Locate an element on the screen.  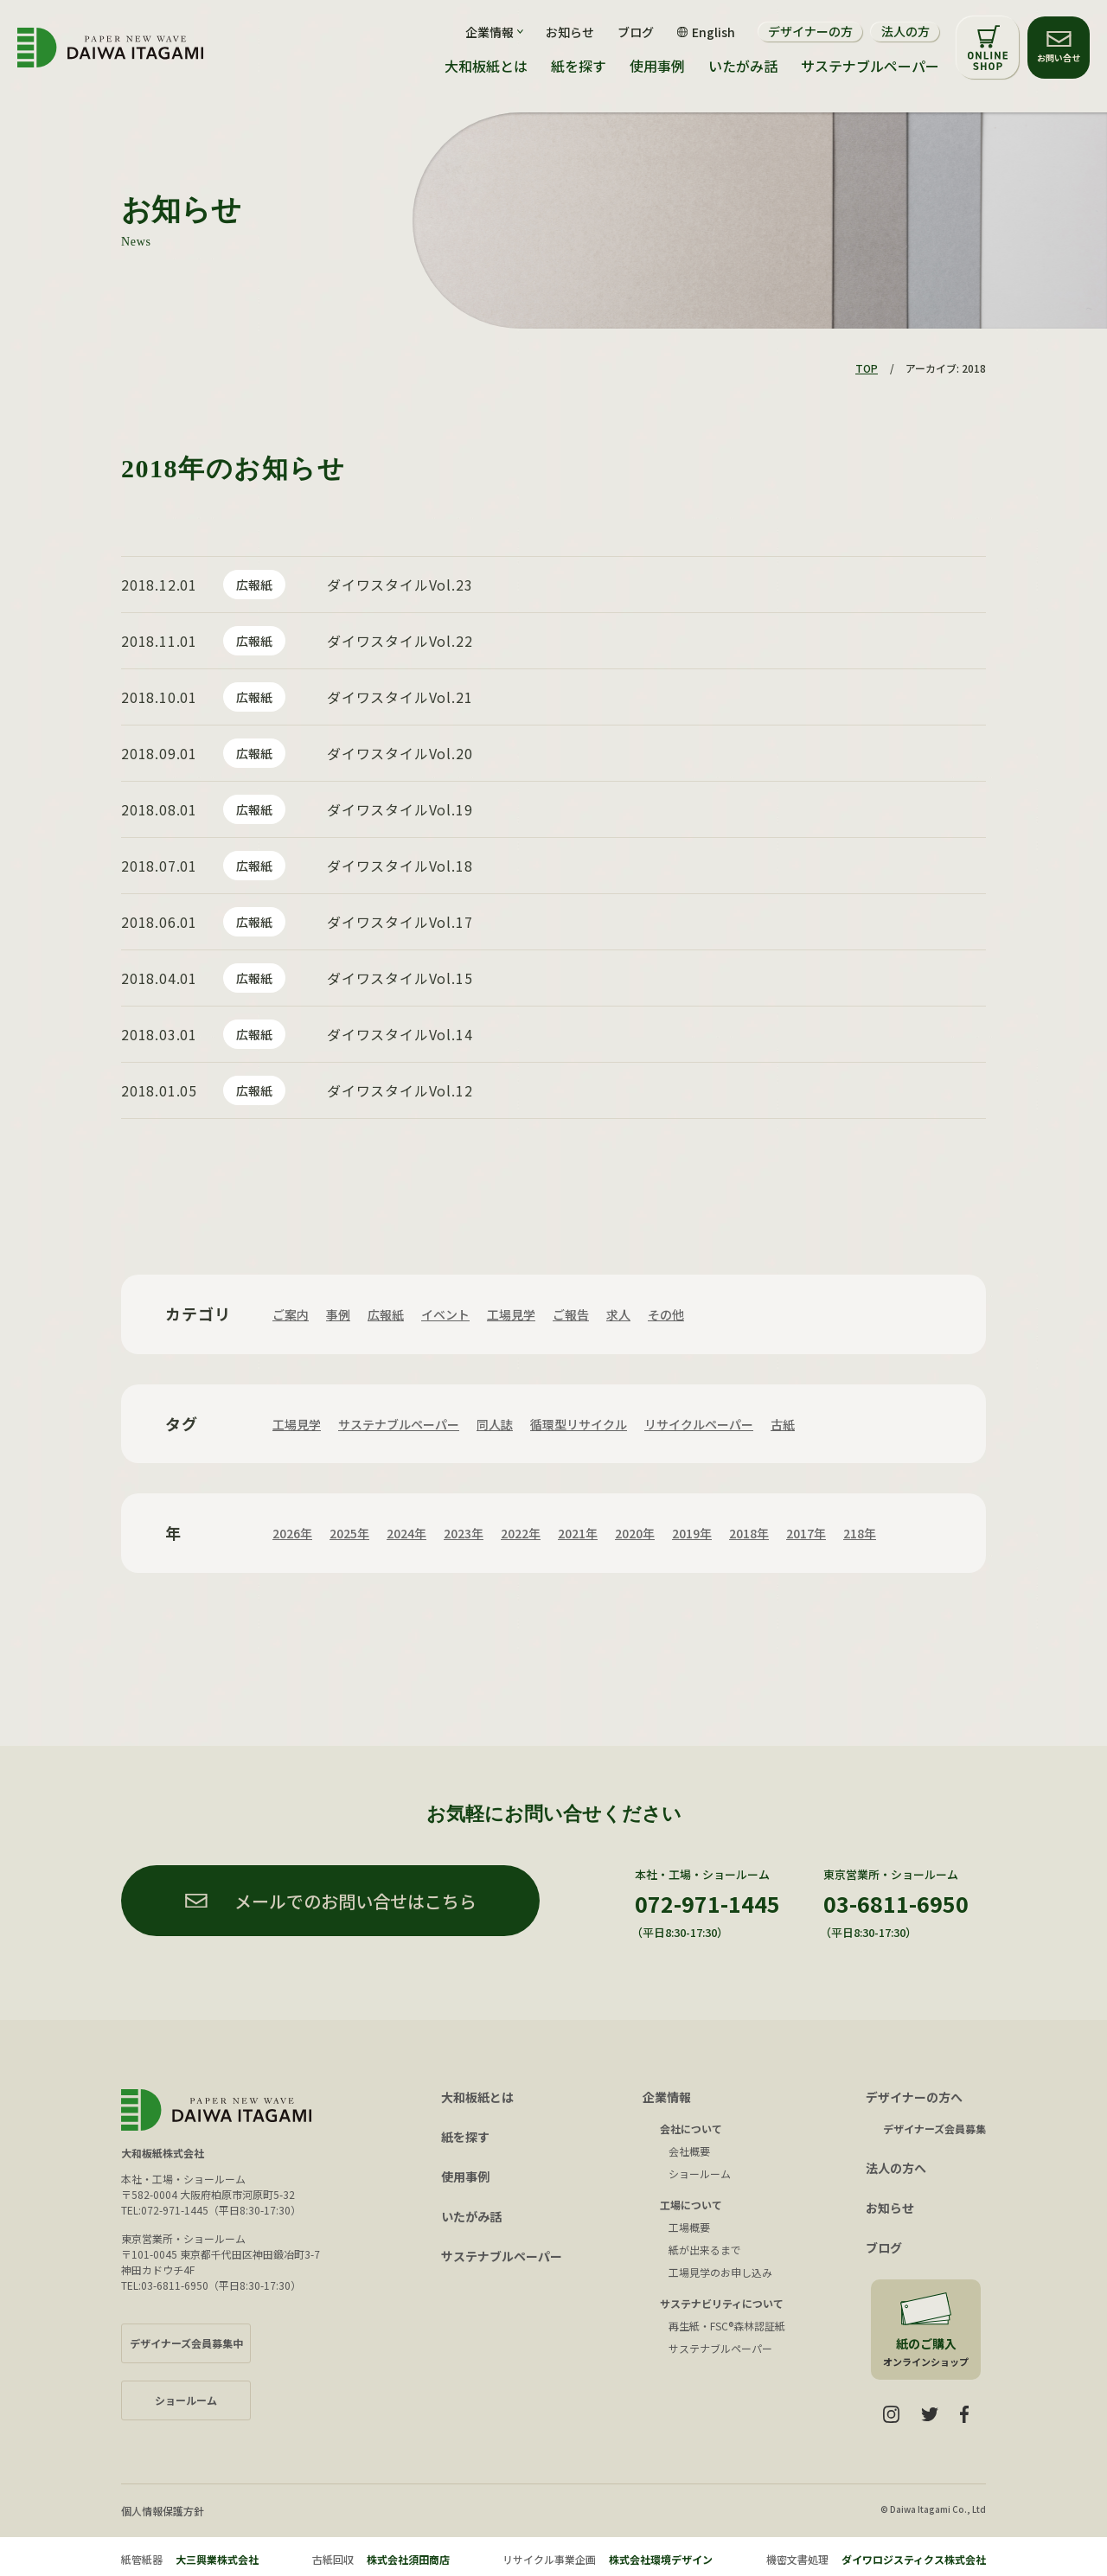
サステナビリティについて is located at coordinates (722, 2303).